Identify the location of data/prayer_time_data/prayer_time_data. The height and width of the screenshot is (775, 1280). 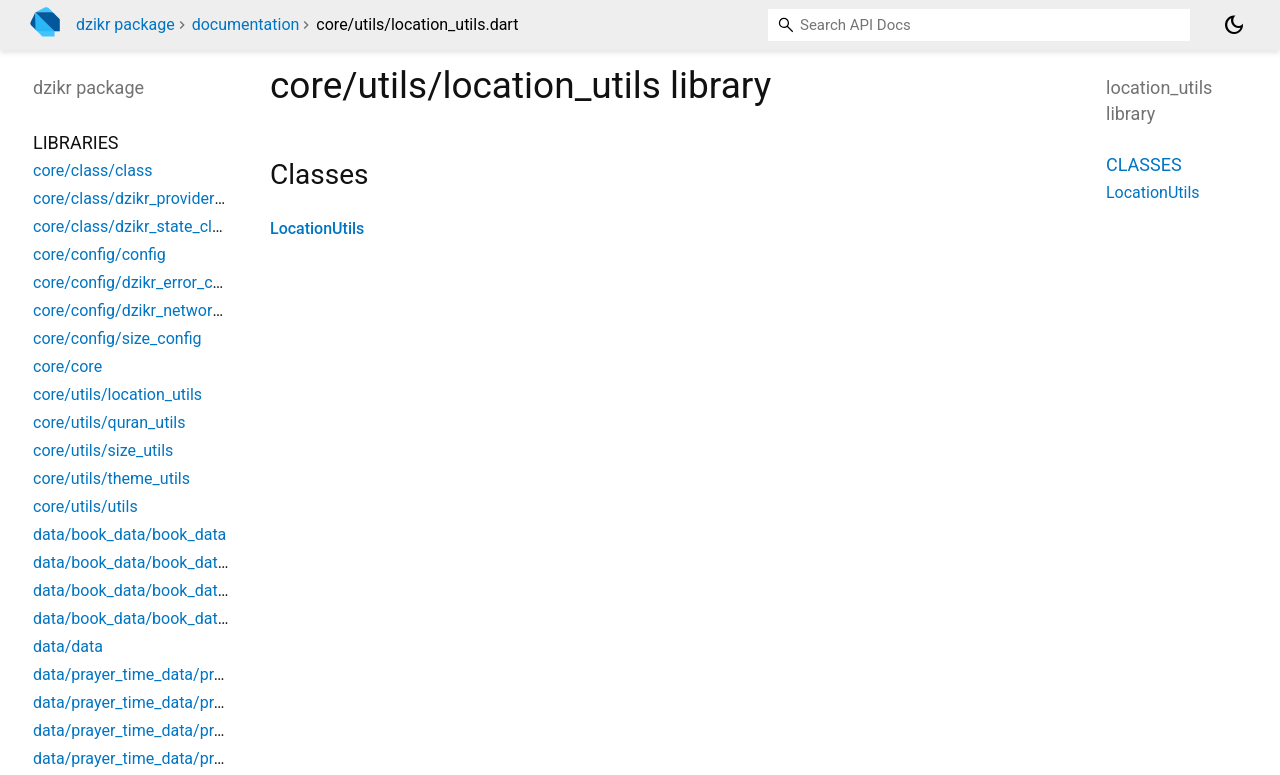
(177, 674).